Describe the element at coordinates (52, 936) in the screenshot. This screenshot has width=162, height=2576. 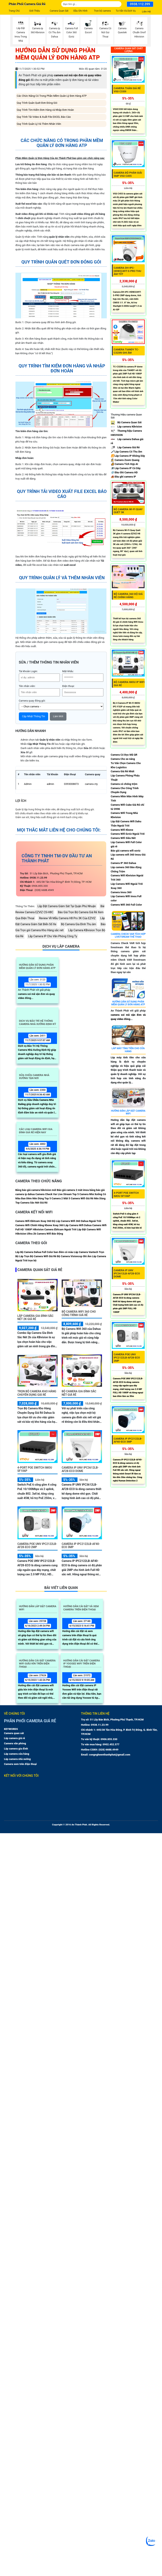
I see `Lắp Camera IP Cho Văn Phòng Công Ty` at that location.